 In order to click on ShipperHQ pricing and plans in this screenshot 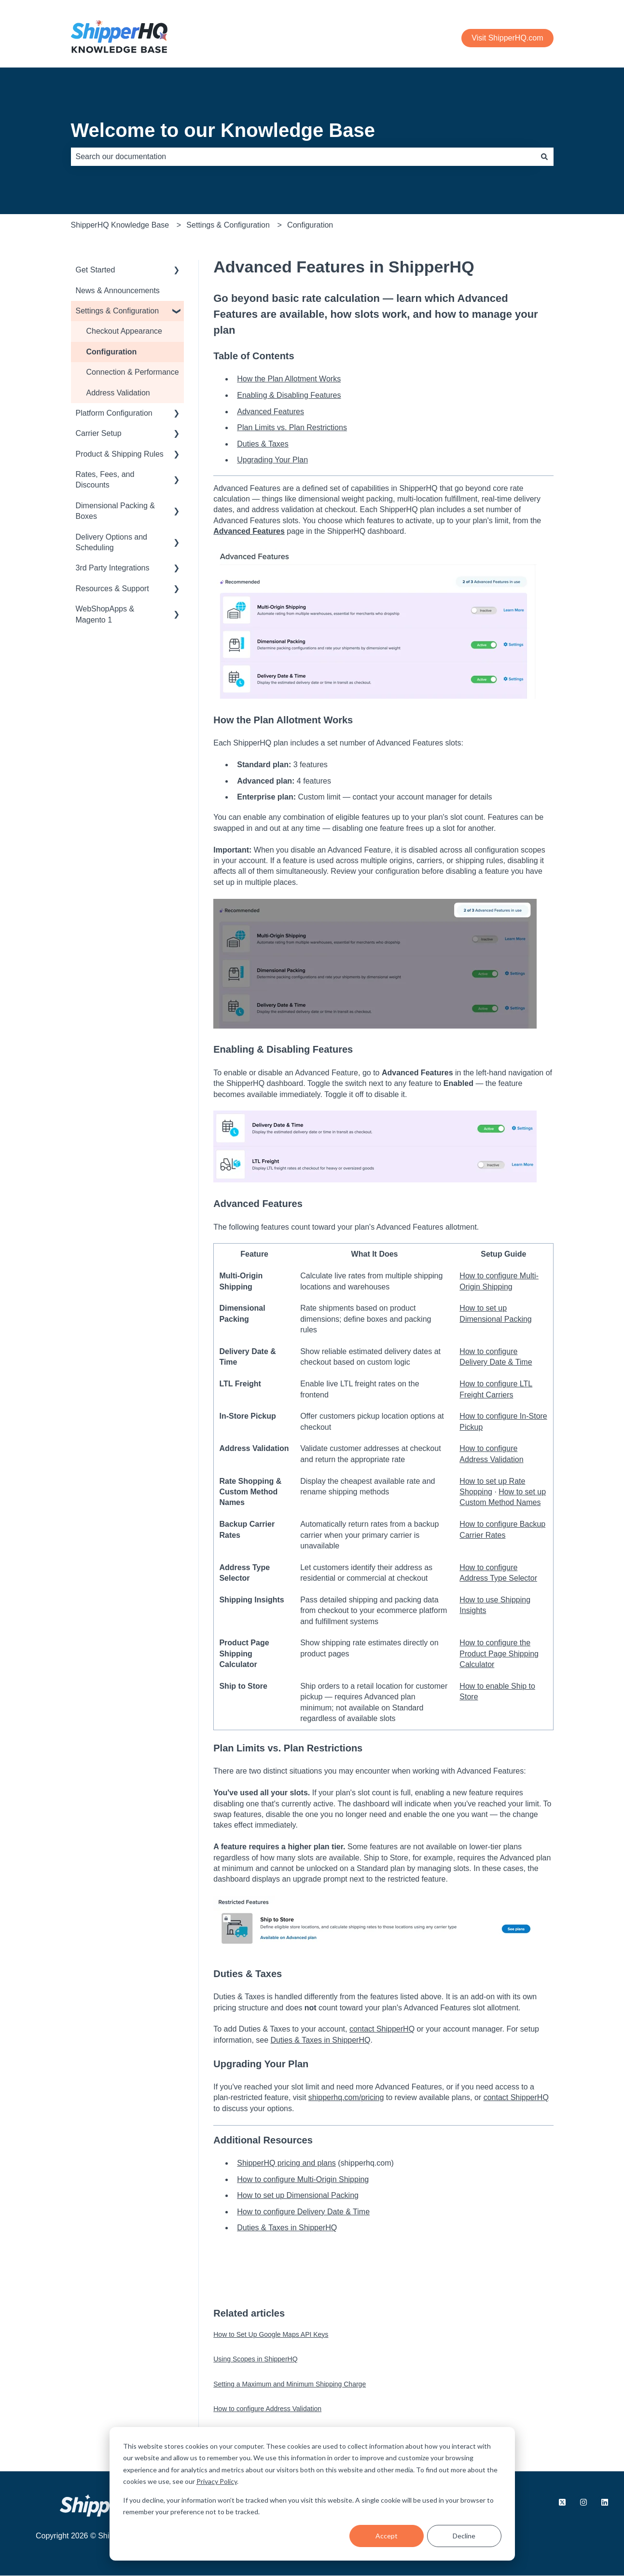, I will do `click(286, 2163)`.